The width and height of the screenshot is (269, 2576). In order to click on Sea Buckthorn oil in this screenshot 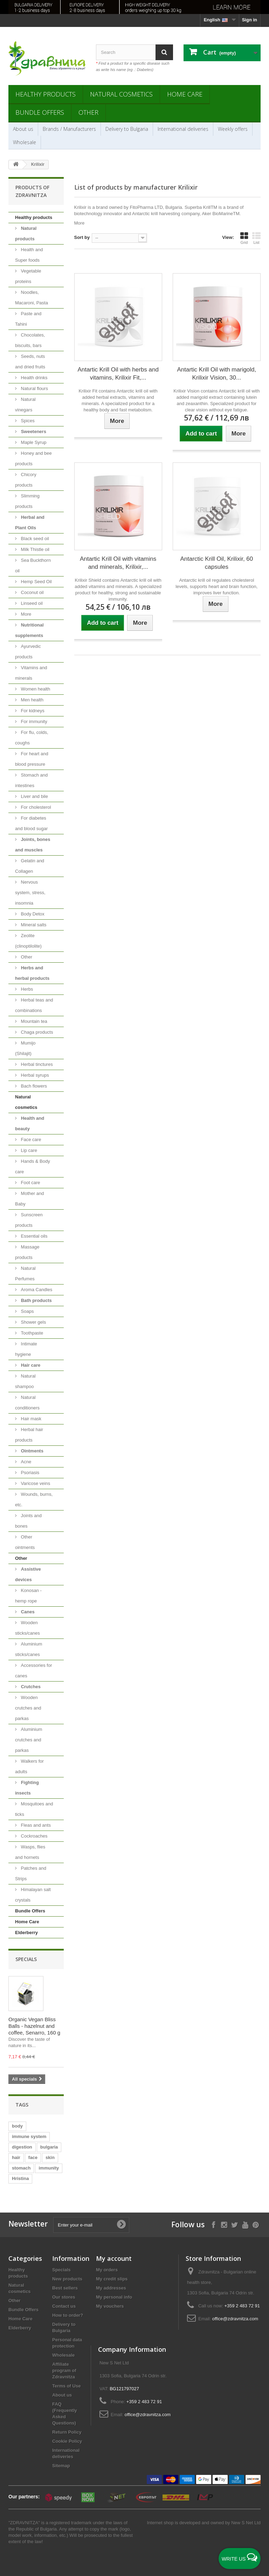, I will do `click(33, 565)`.